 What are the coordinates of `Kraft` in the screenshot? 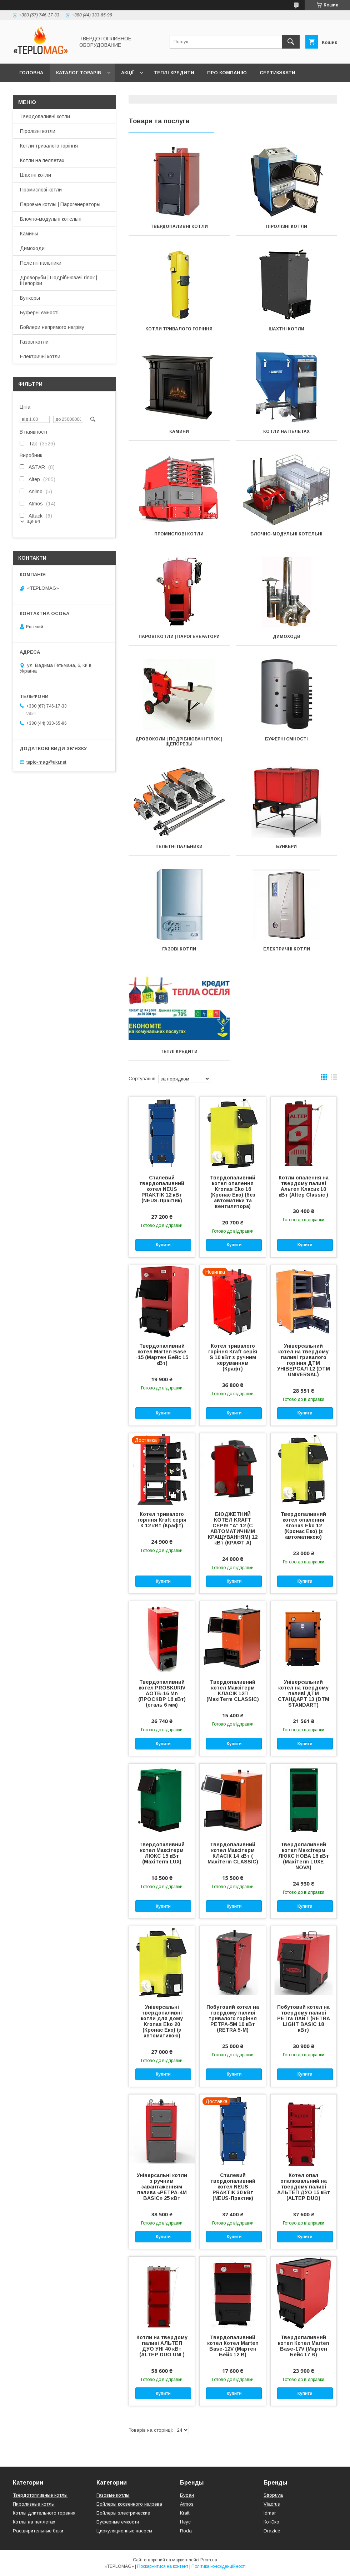 It's located at (184, 2513).